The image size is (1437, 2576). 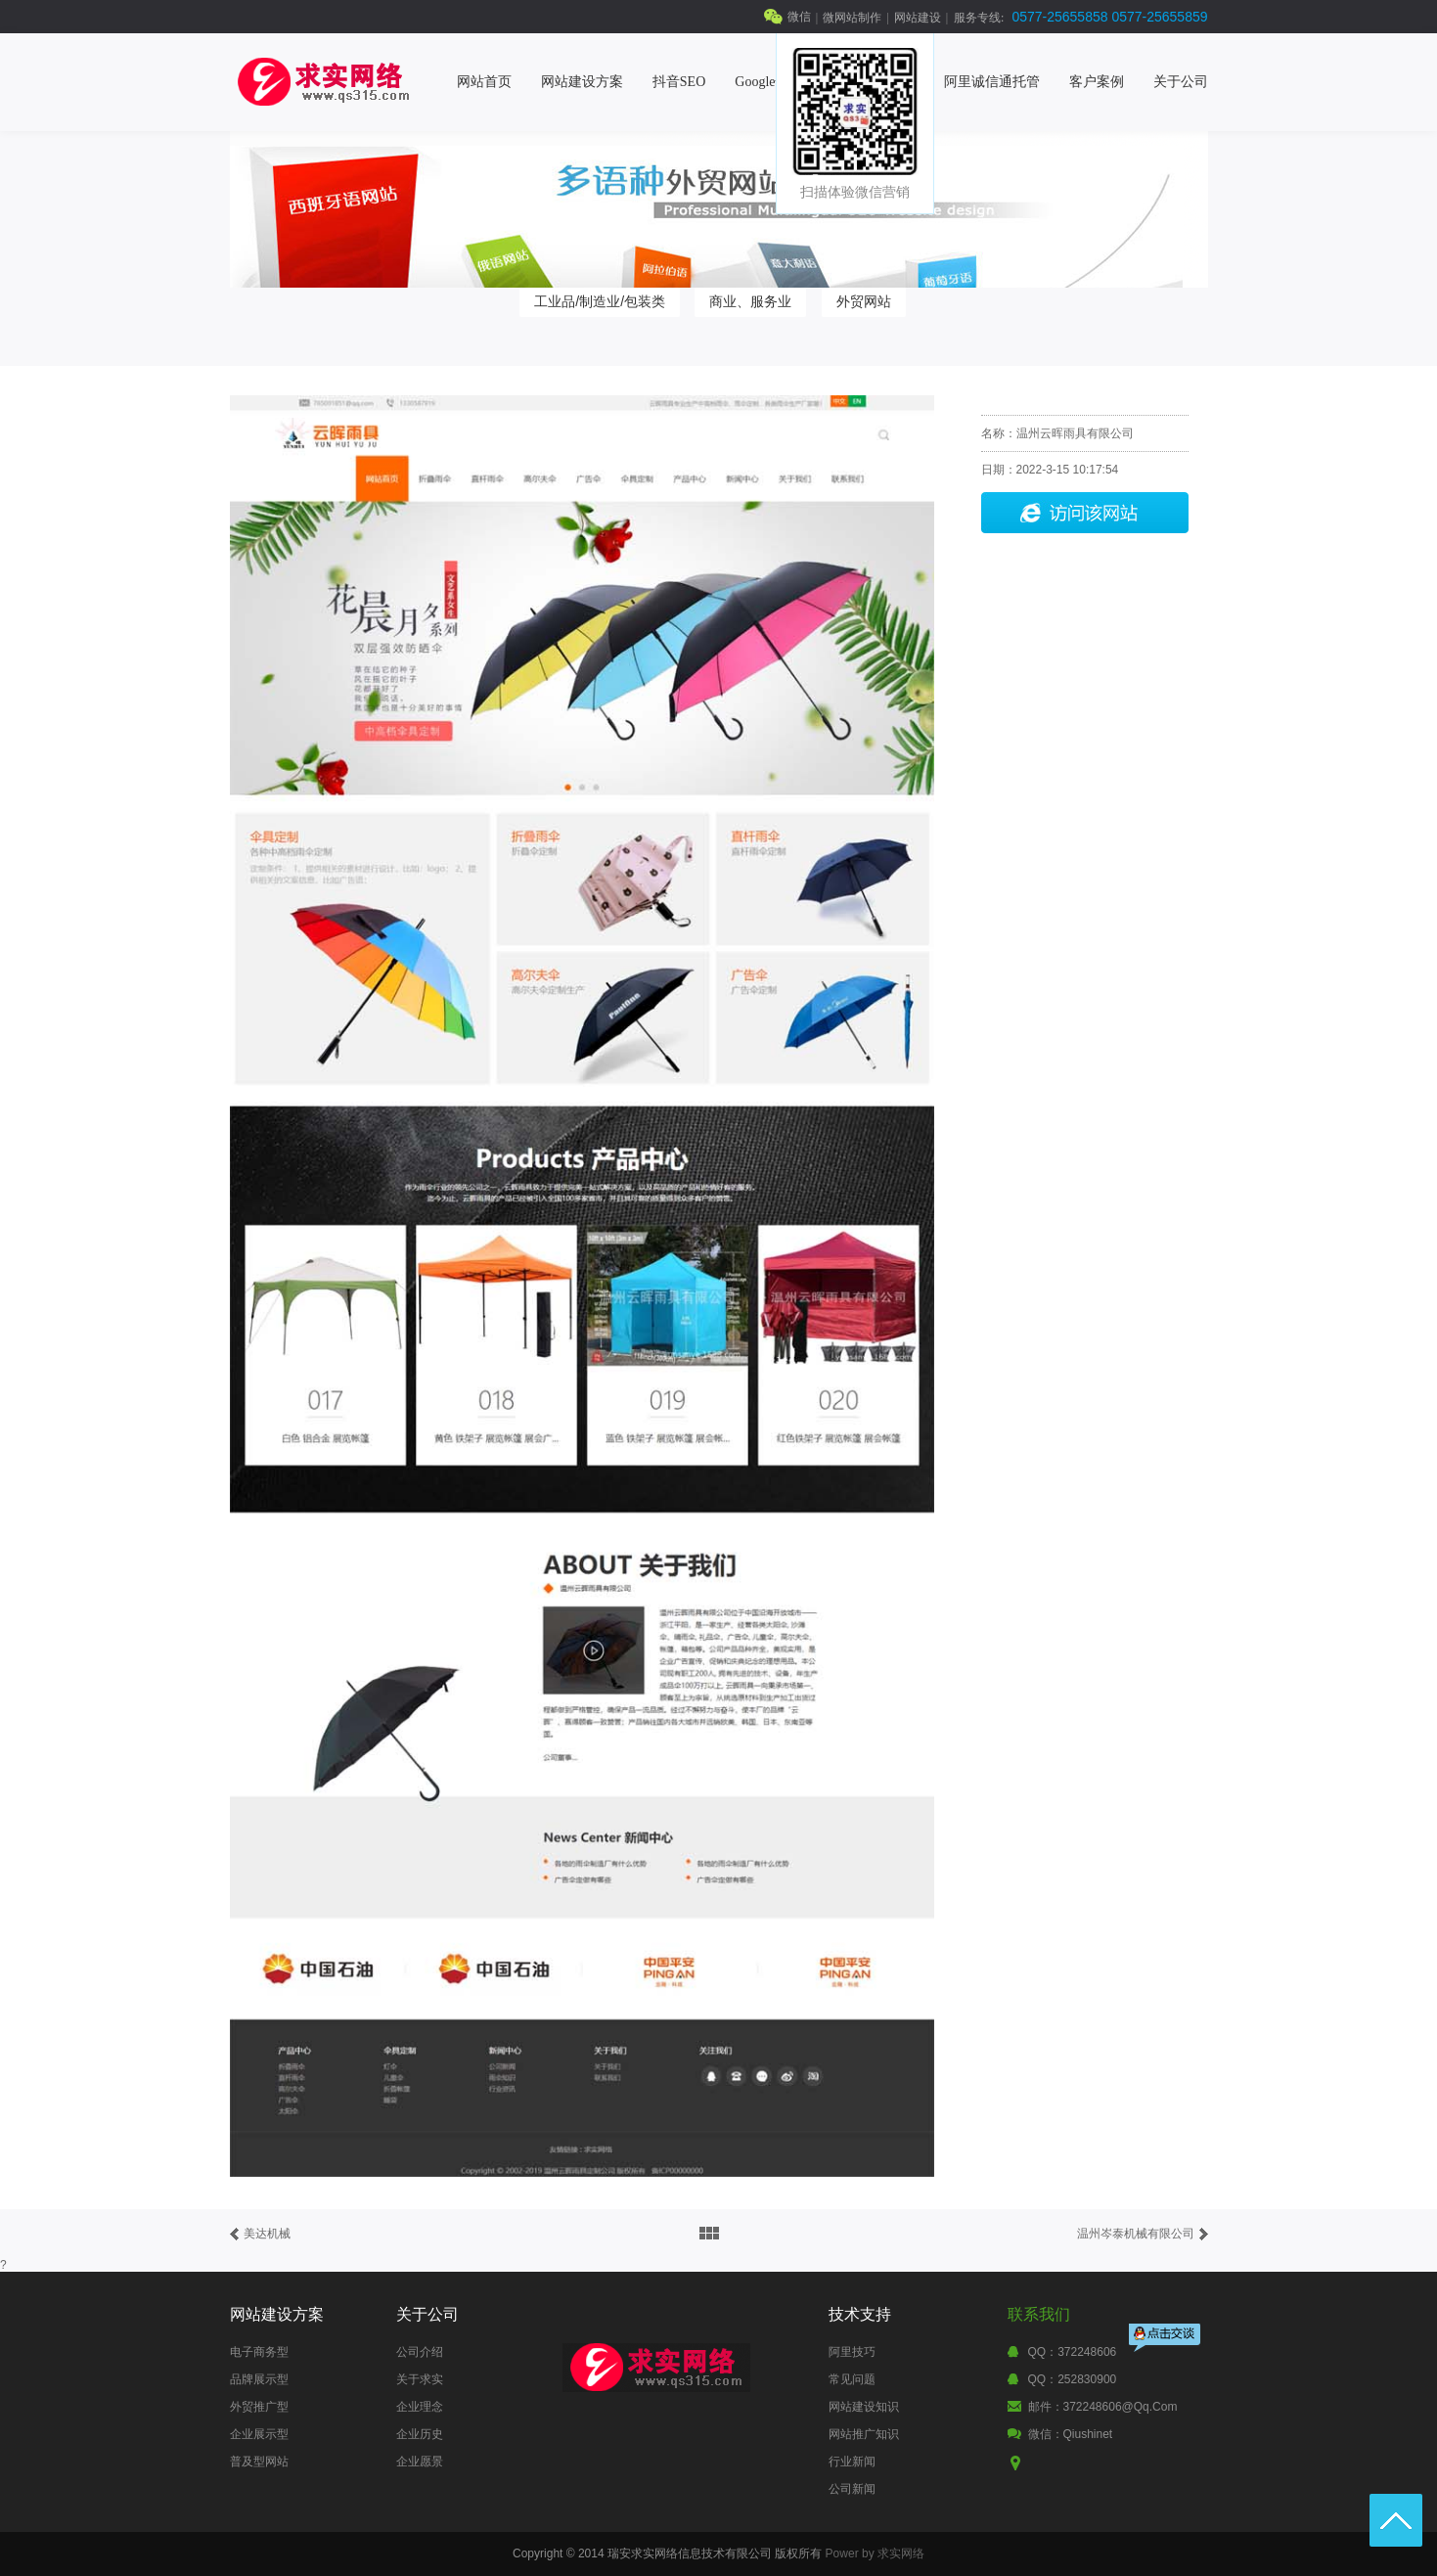 What do you see at coordinates (917, 17) in the screenshot?
I see `网站建设` at bounding box center [917, 17].